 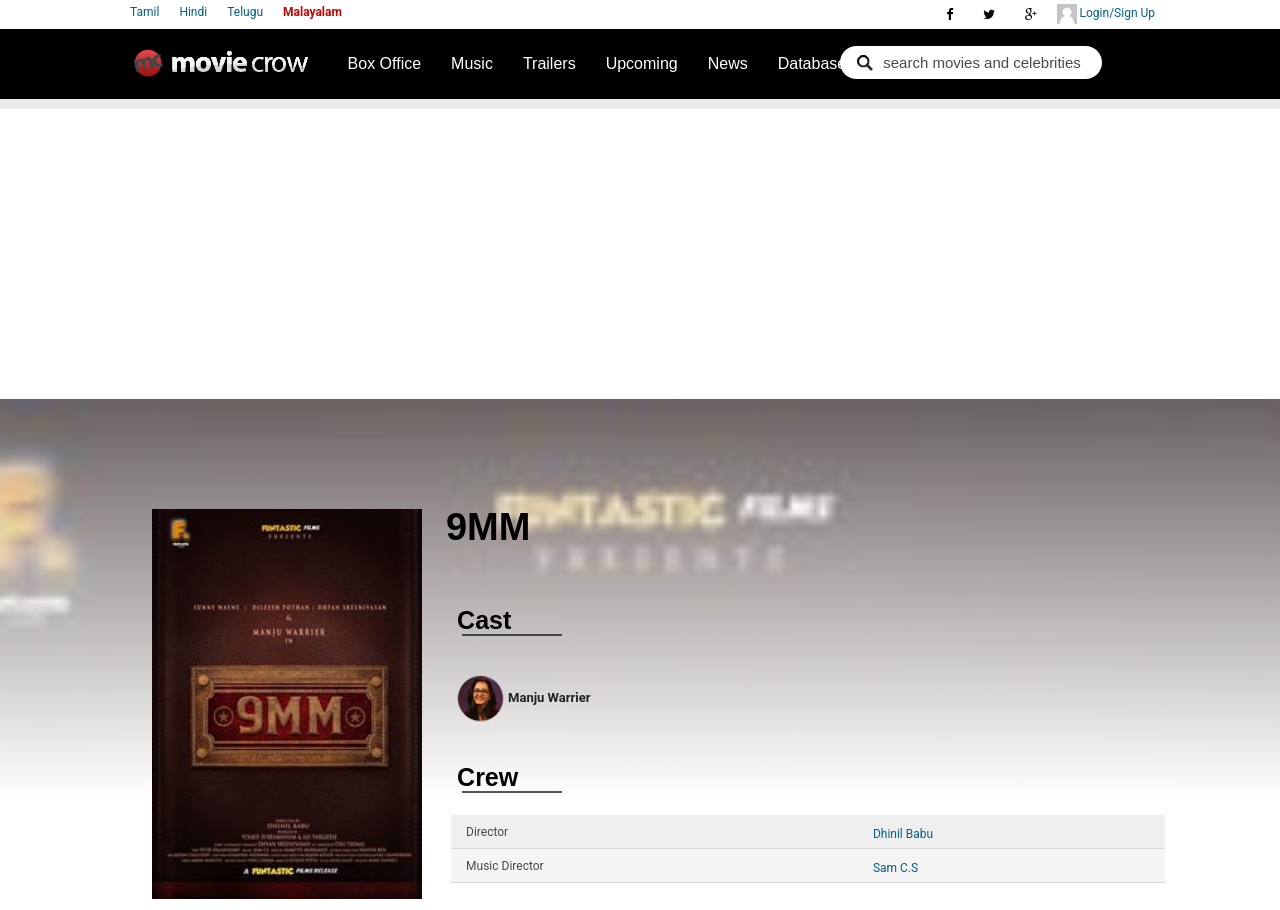 What do you see at coordinates (245, 12) in the screenshot?
I see `Telugu` at bounding box center [245, 12].